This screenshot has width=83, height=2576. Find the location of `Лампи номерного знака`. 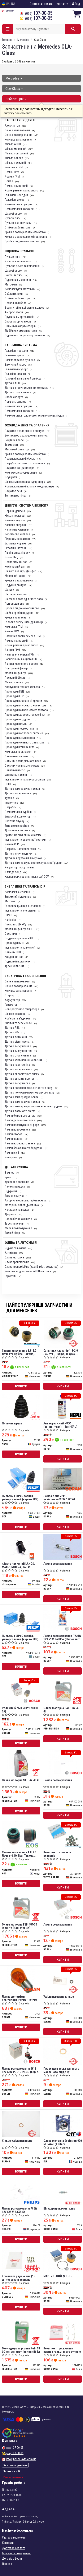

Лампи номерного знака is located at coordinates (20, 1143).